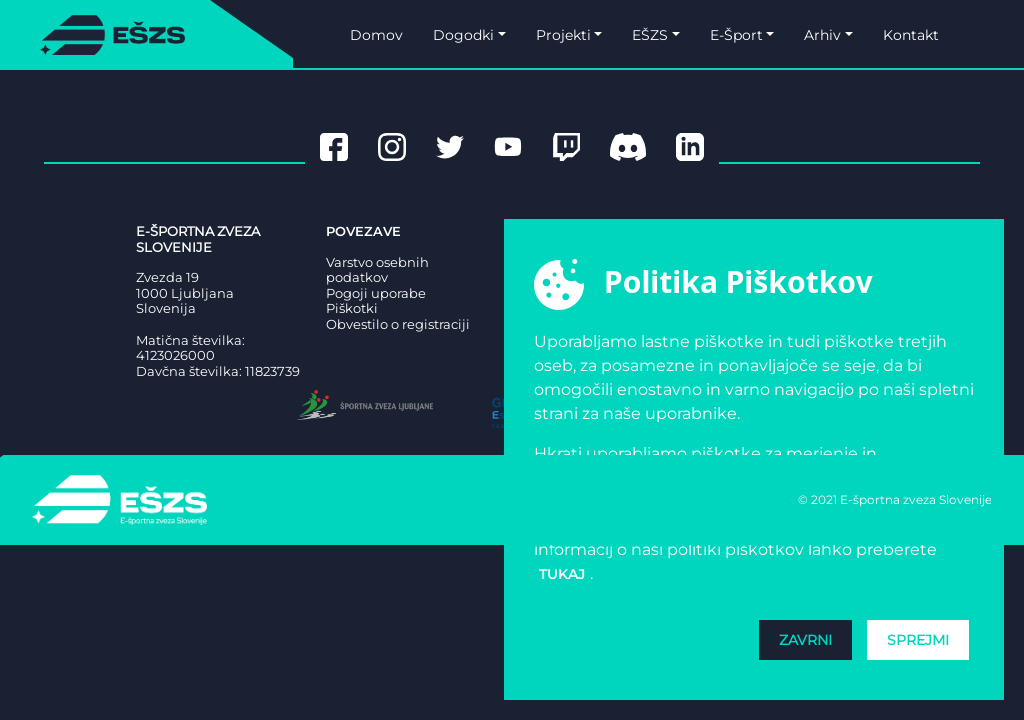  What do you see at coordinates (376, 35) in the screenshot?
I see `Domov` at bounding box center [376, 35].